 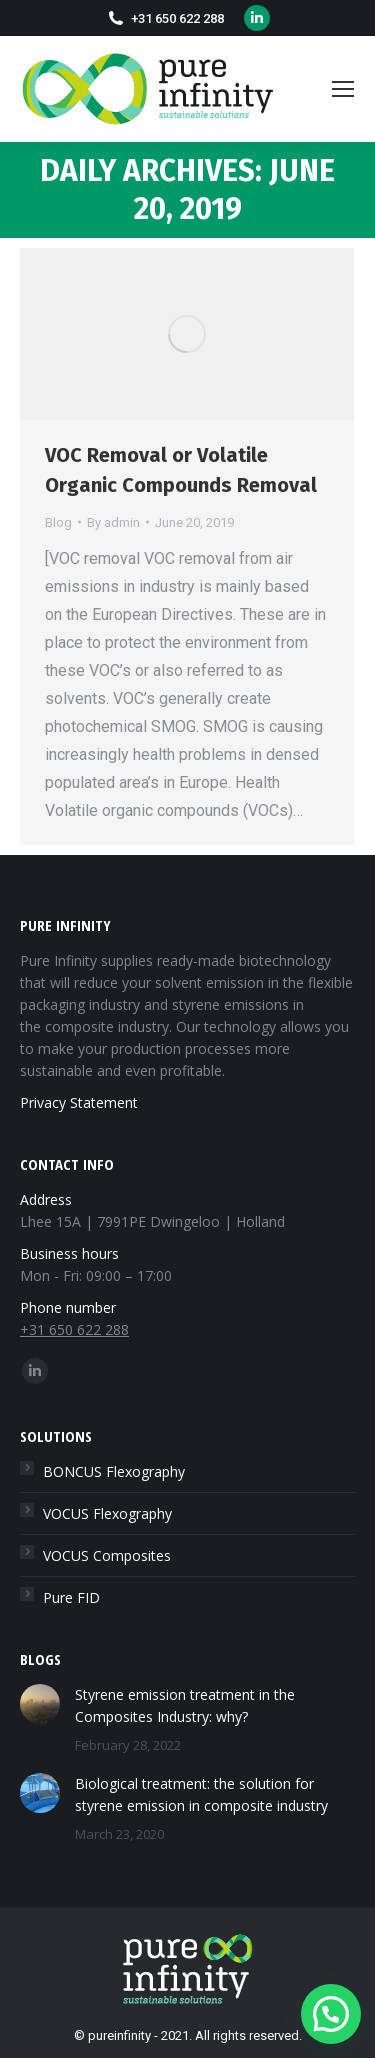 I want to click on Privacy Statement, so click(x=79, y=1102).